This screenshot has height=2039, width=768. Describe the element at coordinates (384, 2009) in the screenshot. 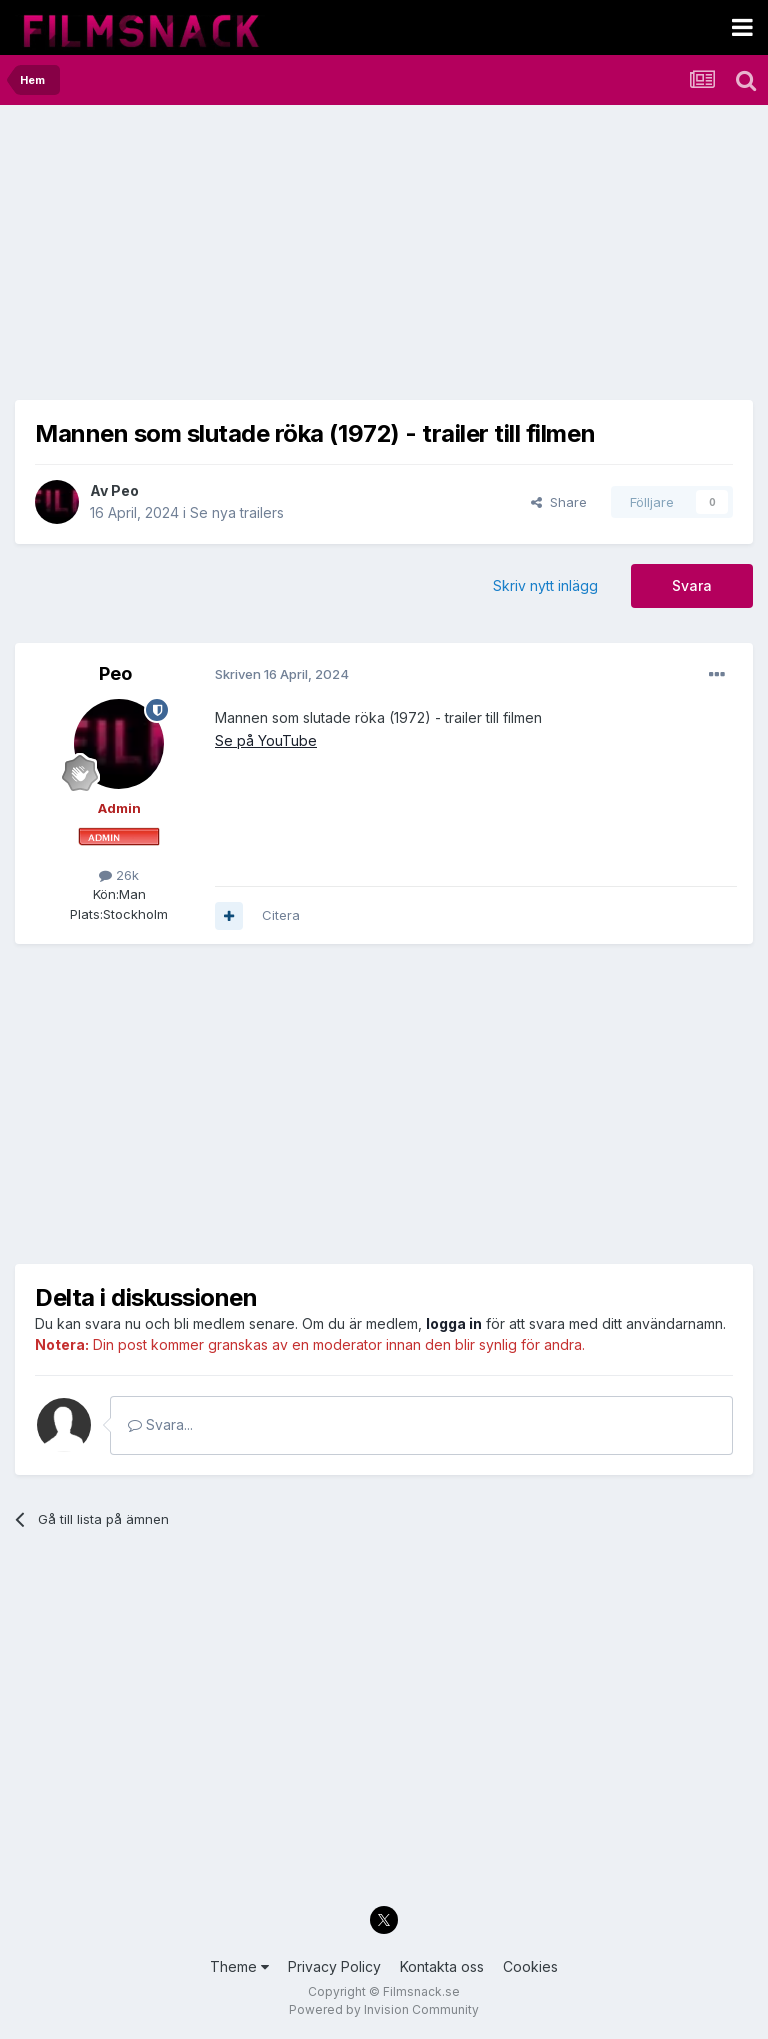

I see `Powered by Invision Community` at that location.